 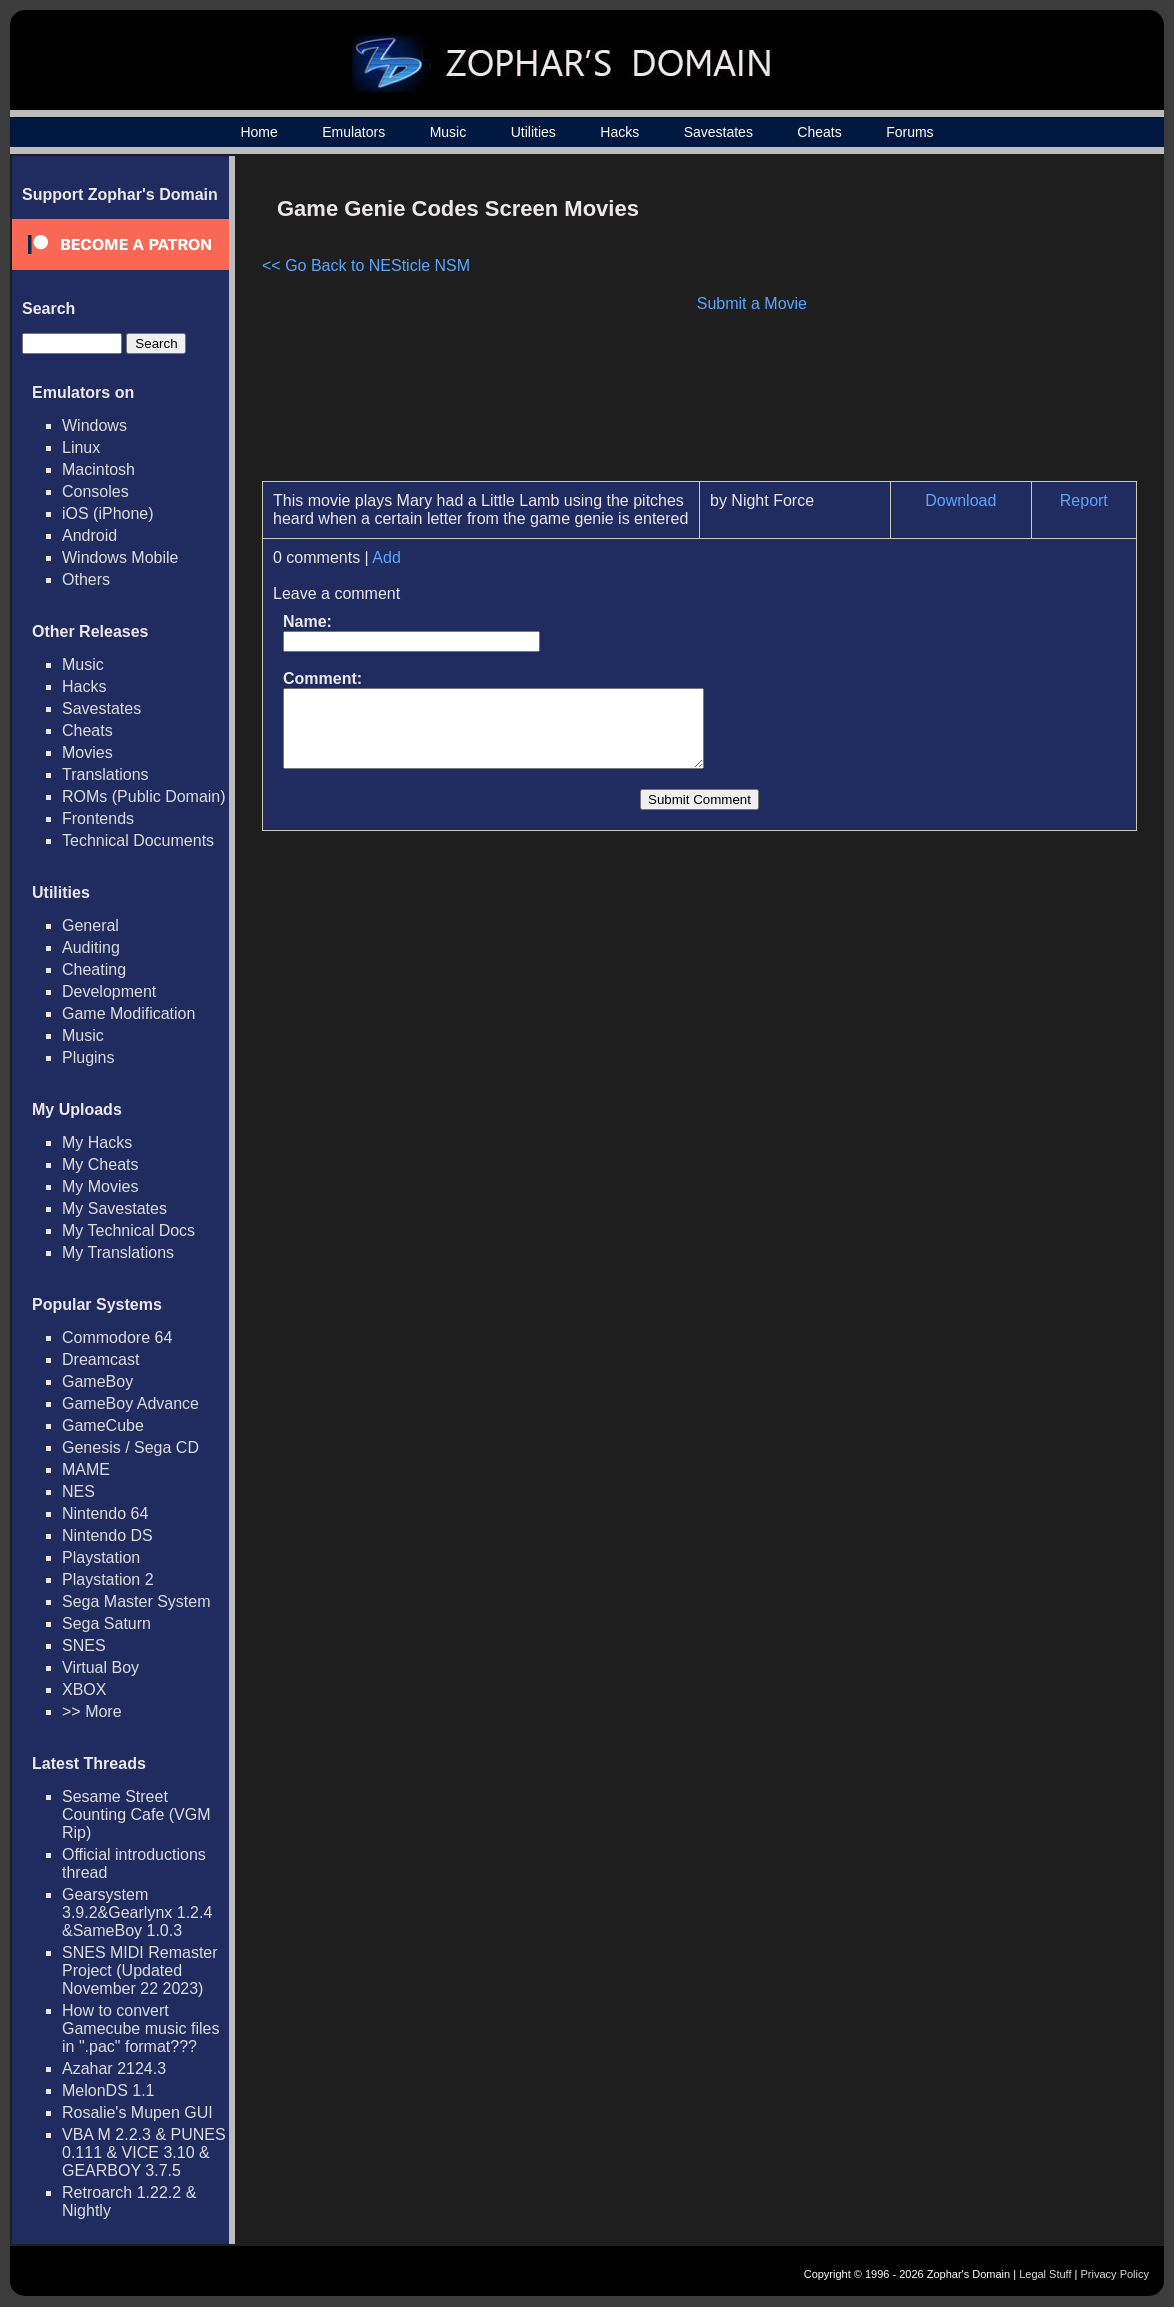 I want to click on My Translations, so click(x=118, y=1252).